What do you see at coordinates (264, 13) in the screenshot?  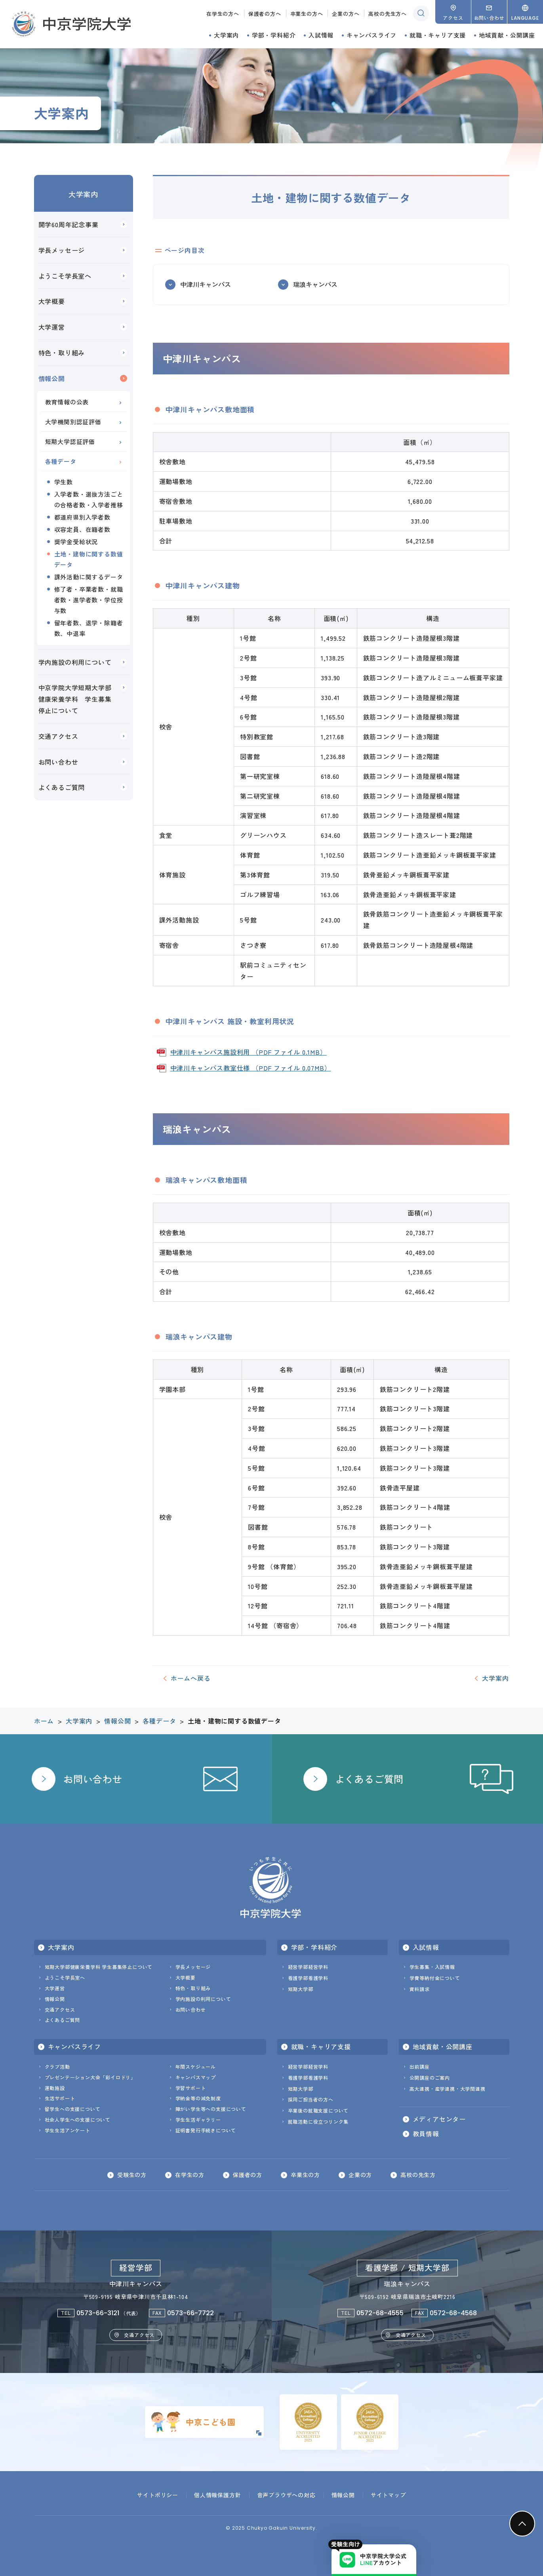 I see `保護者の方へ` at bounding box center [264, 13].